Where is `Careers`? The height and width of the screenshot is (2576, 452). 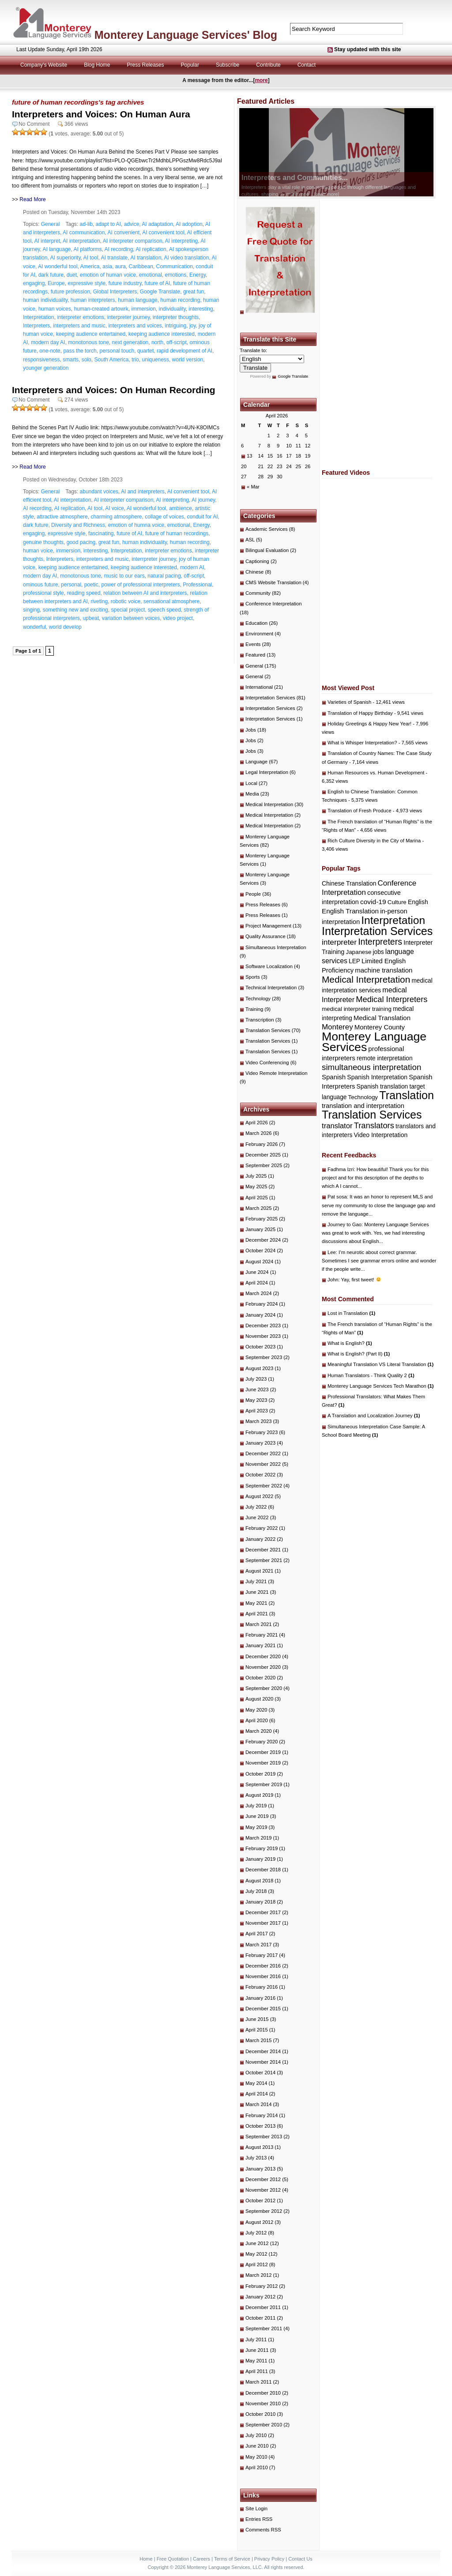
Careers is located at coordinates (201, 2558).